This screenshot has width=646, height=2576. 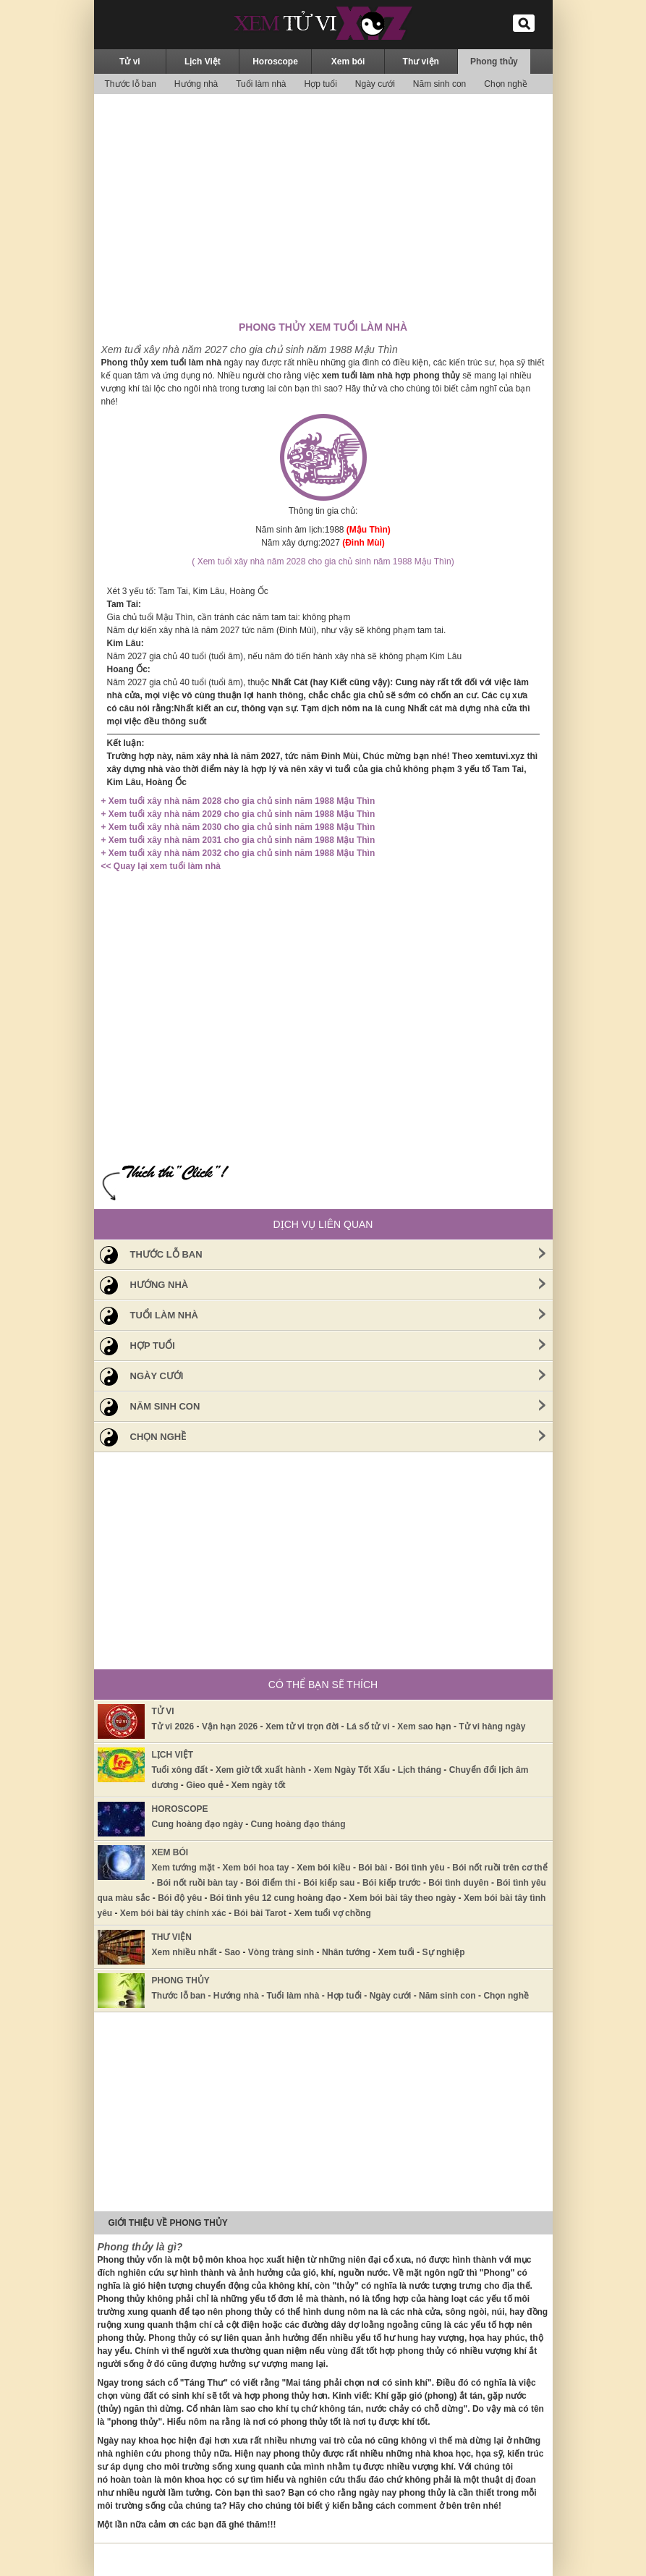 What do you see at coordinates (275, 1898) in the screenshot?
I see `Bói tình yêu 12 cung hoàng đạo` at bounding box center [275, 1898].